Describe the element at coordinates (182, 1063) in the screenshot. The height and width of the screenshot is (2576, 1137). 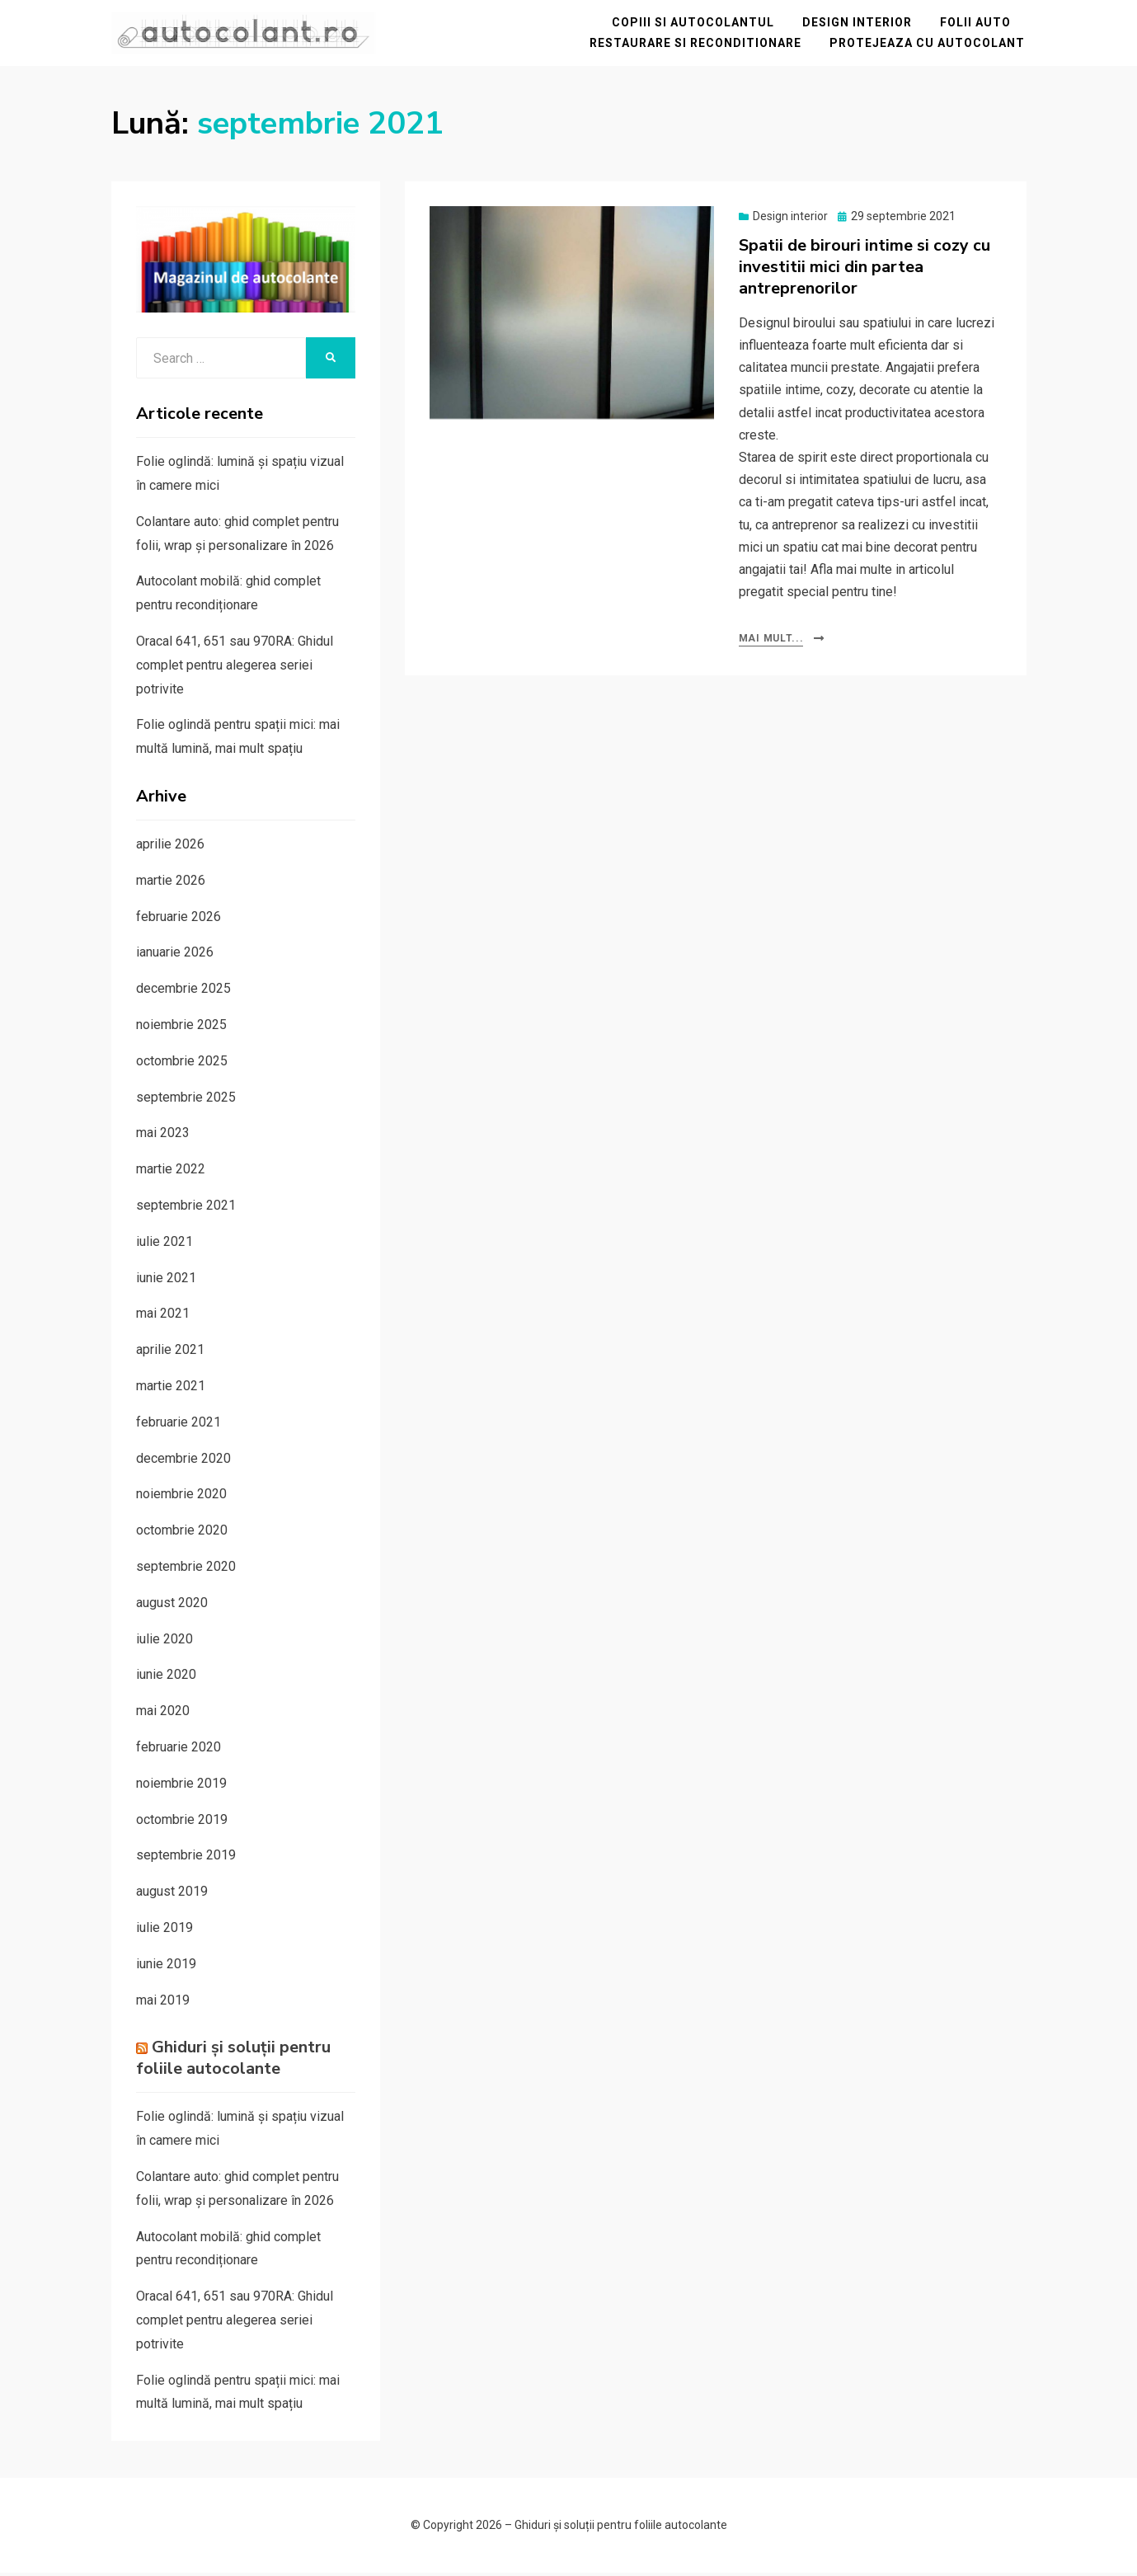
I see `octombrie 2025` at that location.